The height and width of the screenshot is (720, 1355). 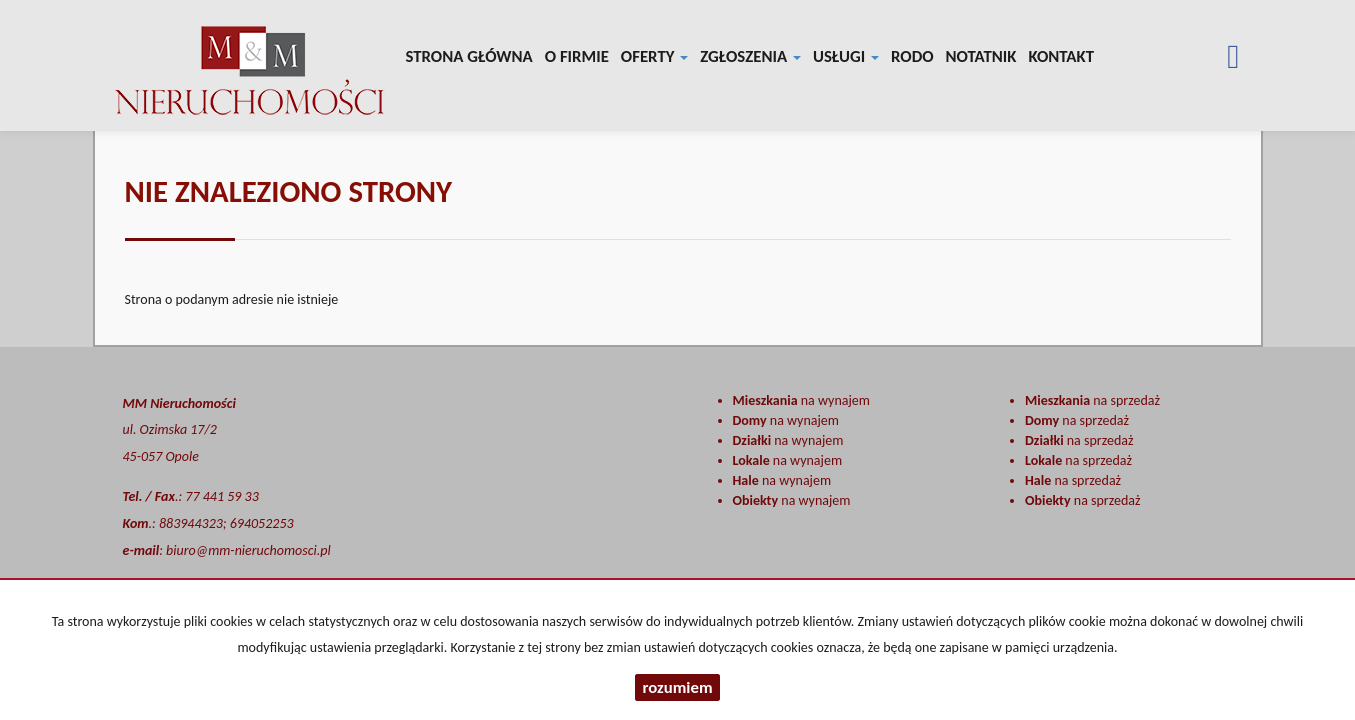 I want to click on na sprzedaż, so click(x=1092, y=400).